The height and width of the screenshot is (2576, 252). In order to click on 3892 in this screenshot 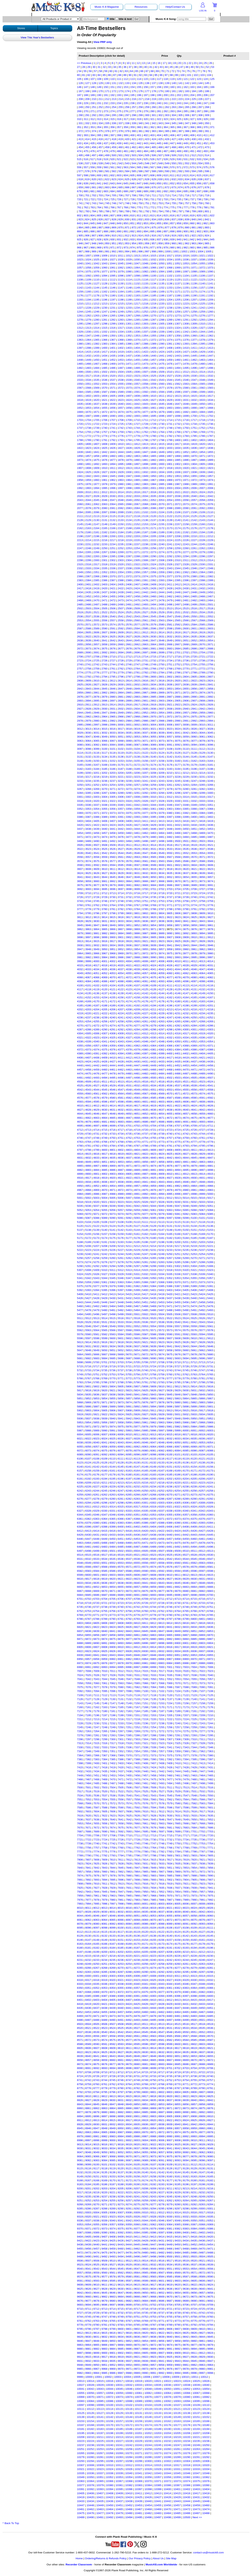, I will do `click(186, 933)`.